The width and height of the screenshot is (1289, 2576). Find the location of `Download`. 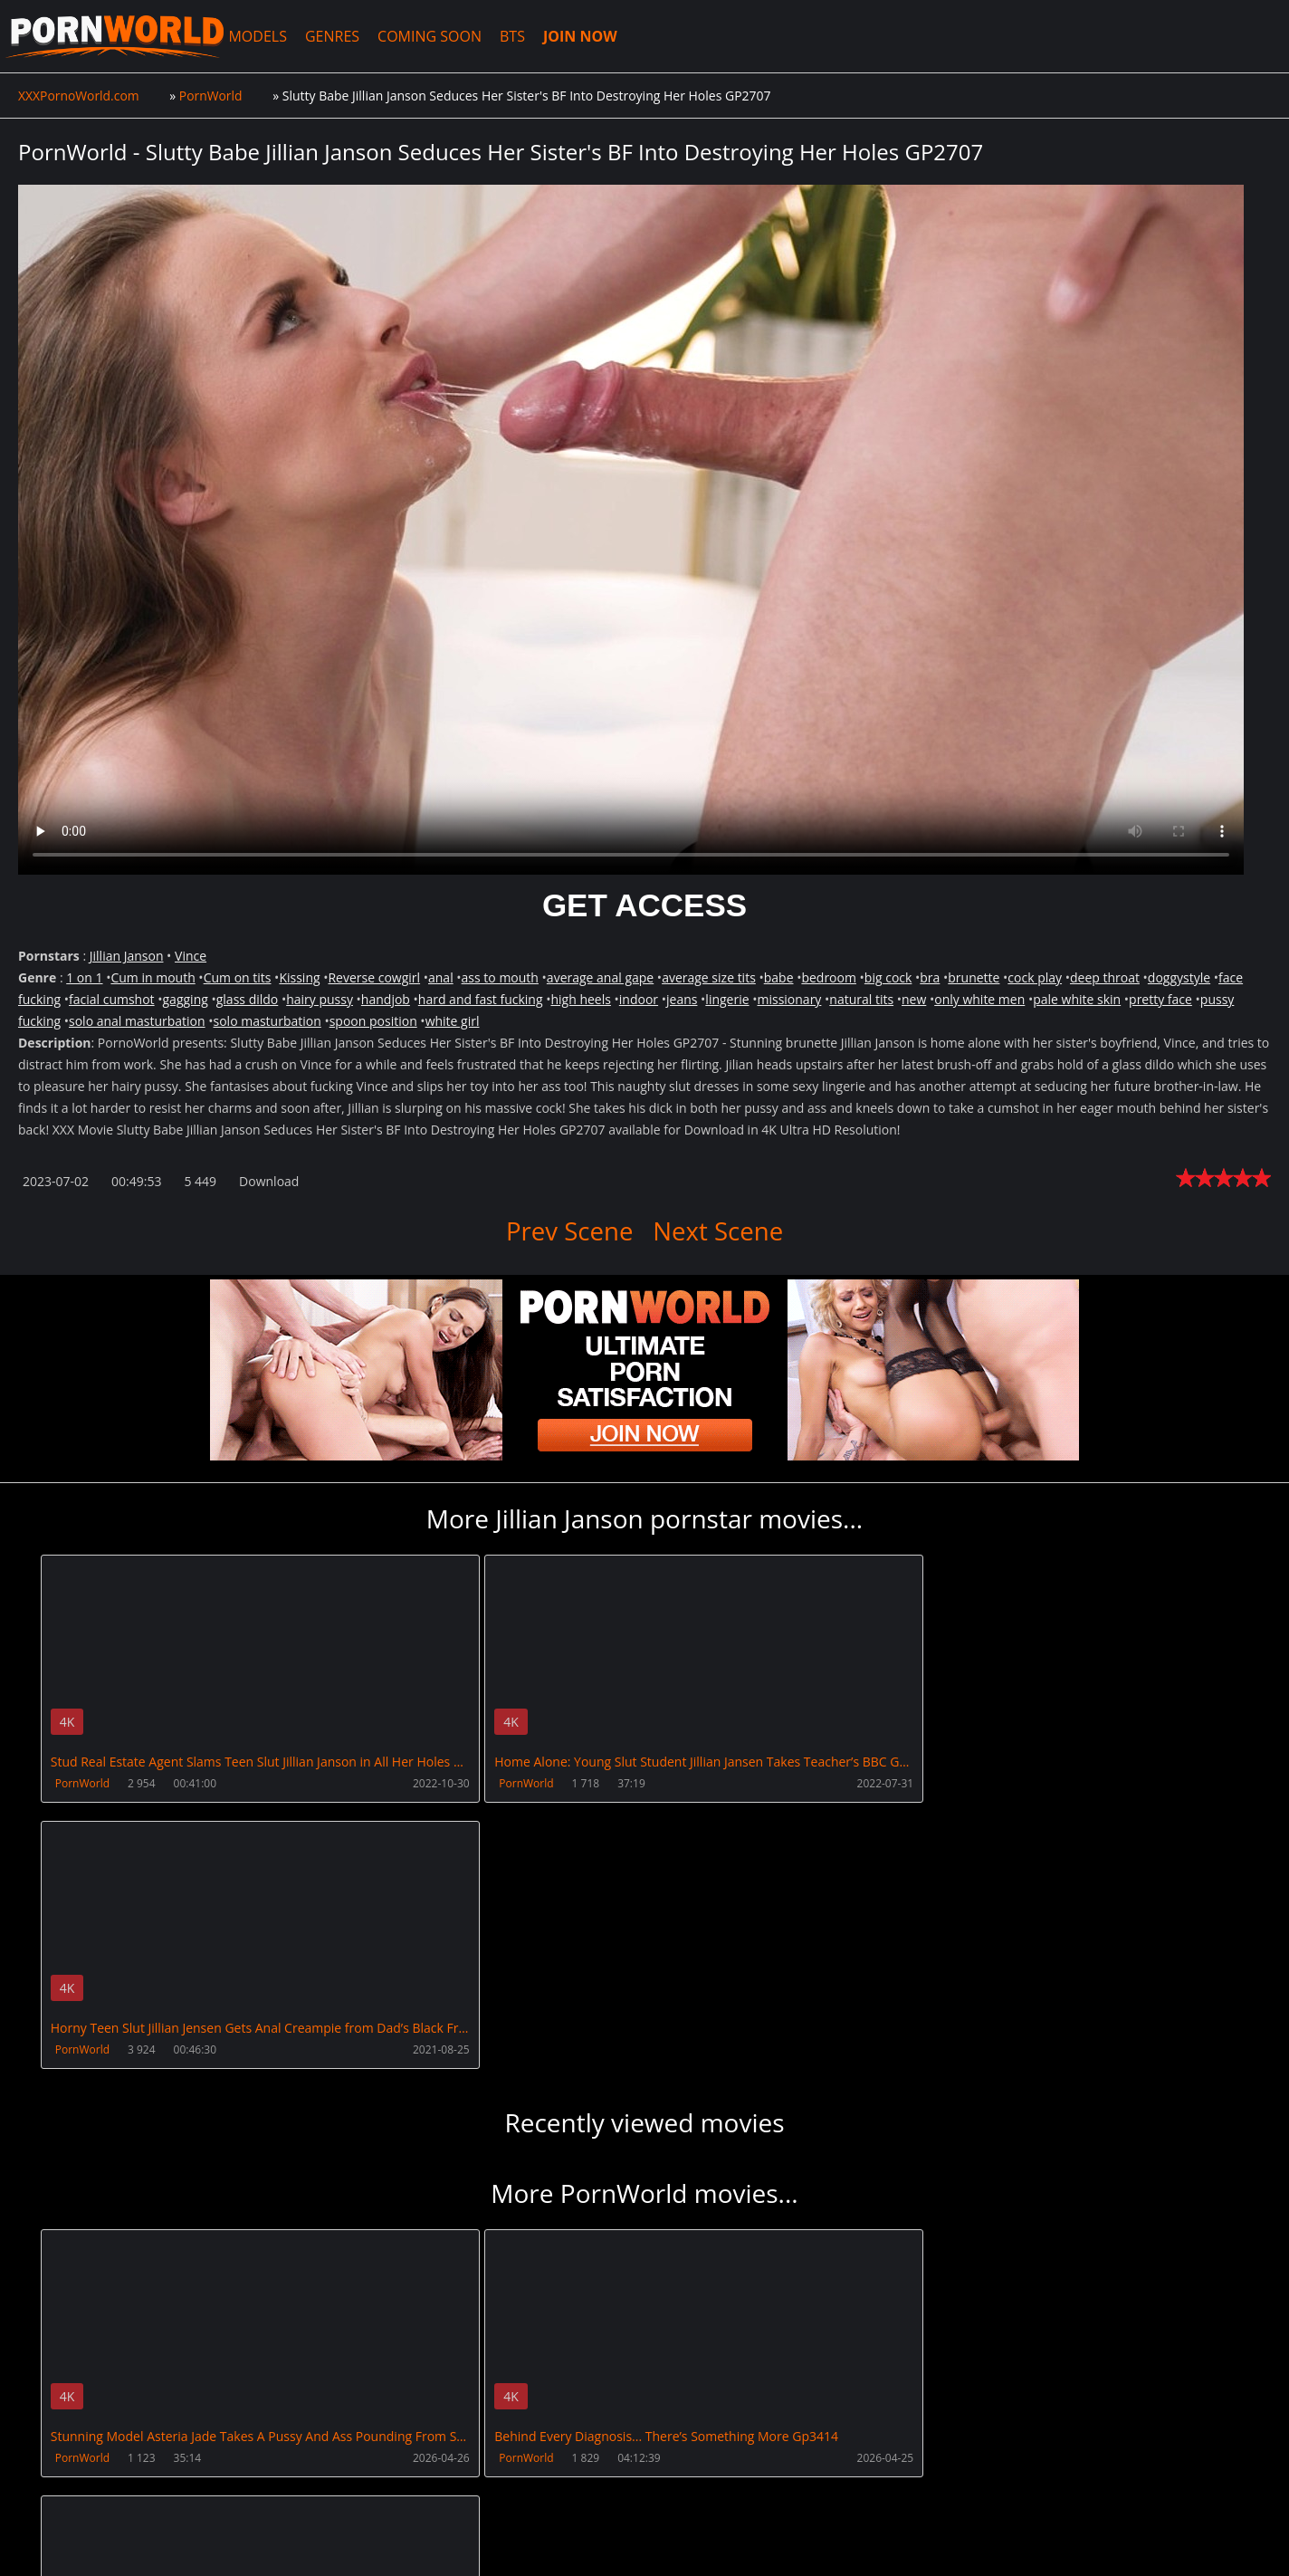

Download is located at coordinates (269, 1181).